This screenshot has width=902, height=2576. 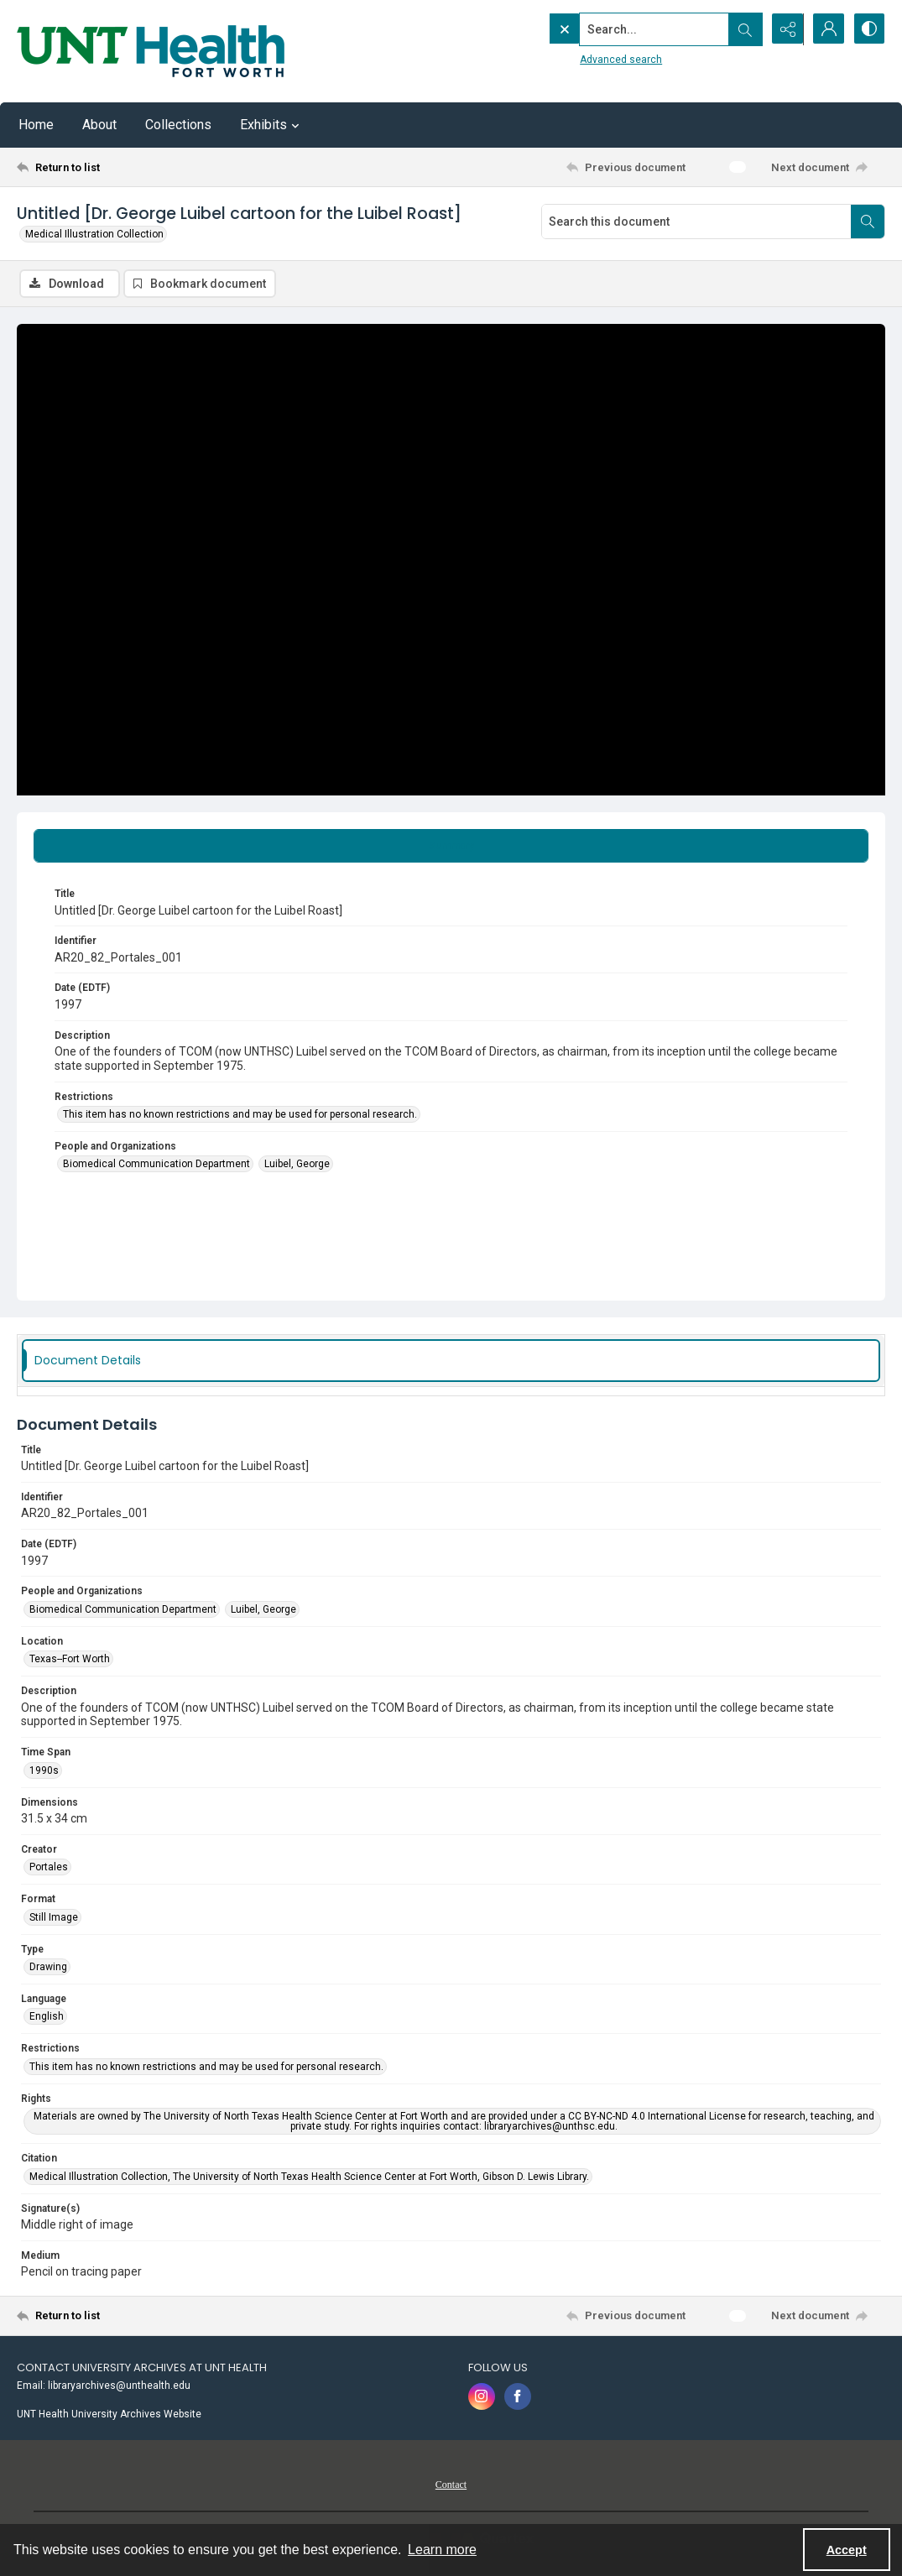 I want to click on [U N T Health Fort Worth logo], so click(x=150, y=51).